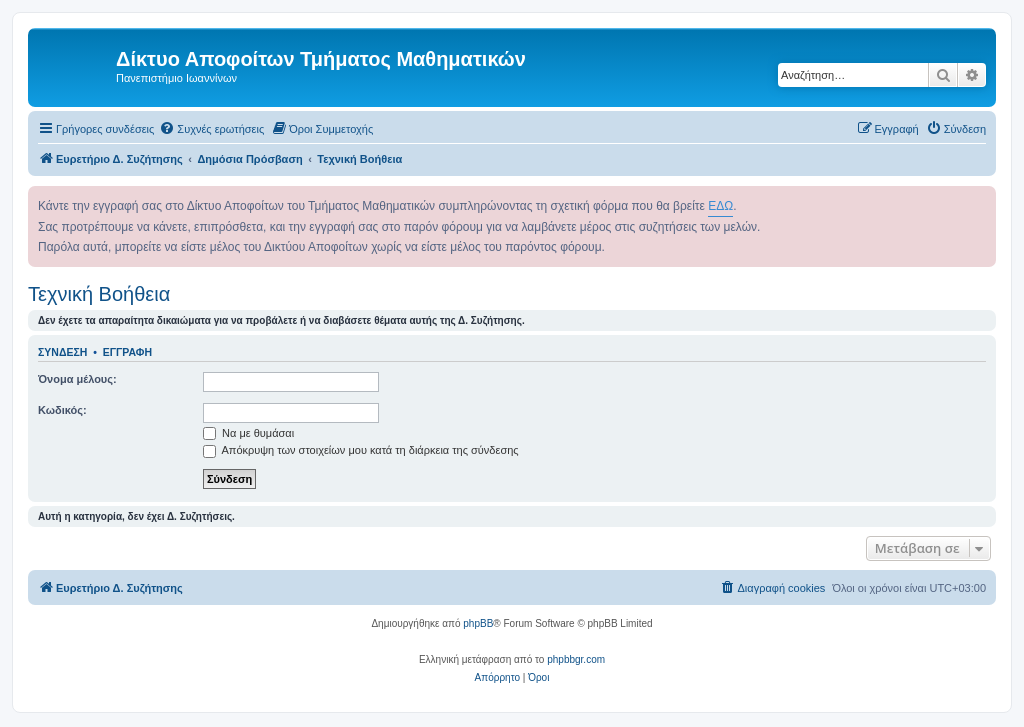  What do you see at coordinates (62, 410) in the screenshot?
I see `Κωδικός:` at bounding box center [62, 410].